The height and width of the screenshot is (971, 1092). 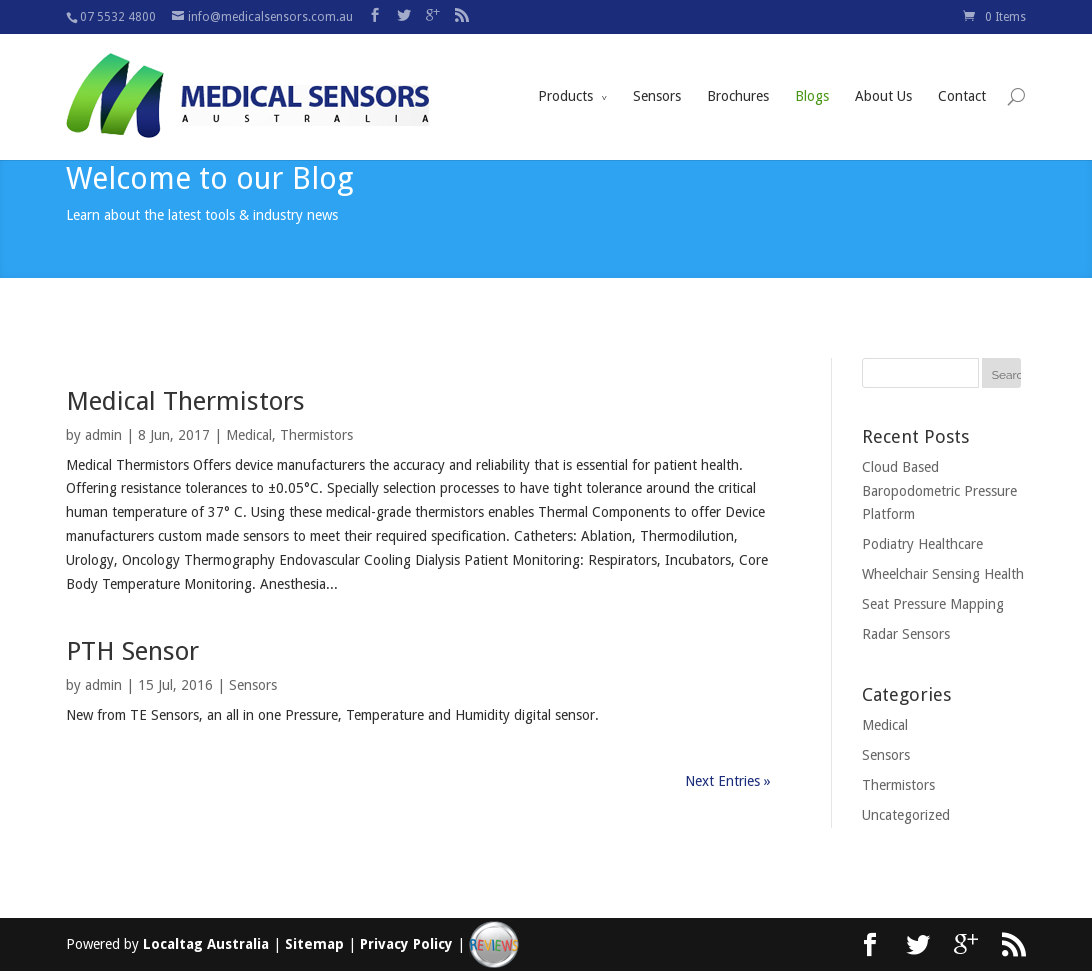 What do you see at coordinates (922, 544) in the screenshot?
I see `Podiatry Healthcare` at bounding box center [922, 544].